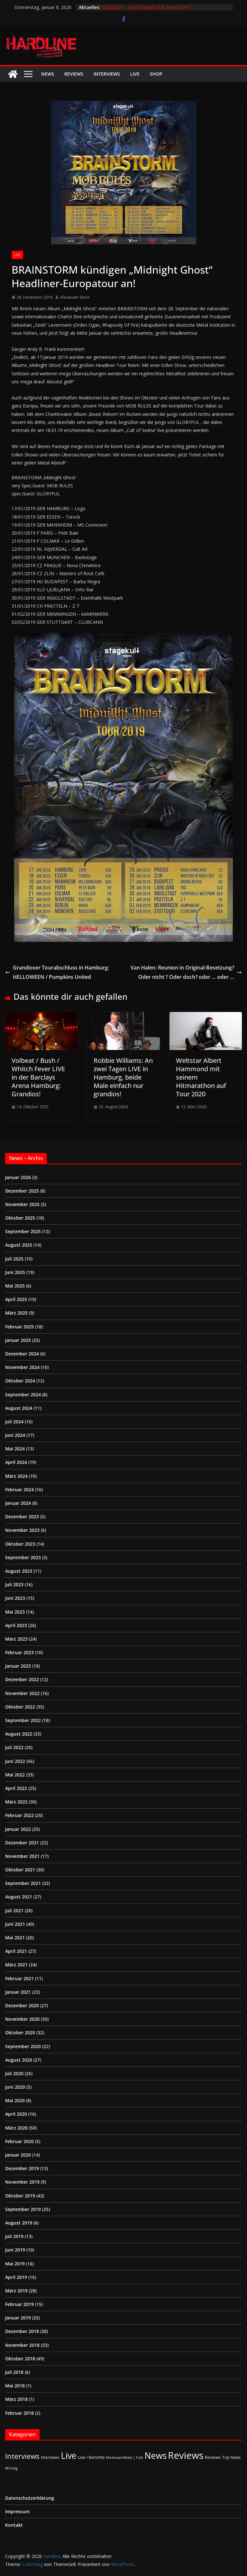 The width and height of the screenshot is (247, 2576). What do you see at coordinates (18, 1666) in the screenshot?
I see `Januar 2023` at bounding box center [18, 1666].